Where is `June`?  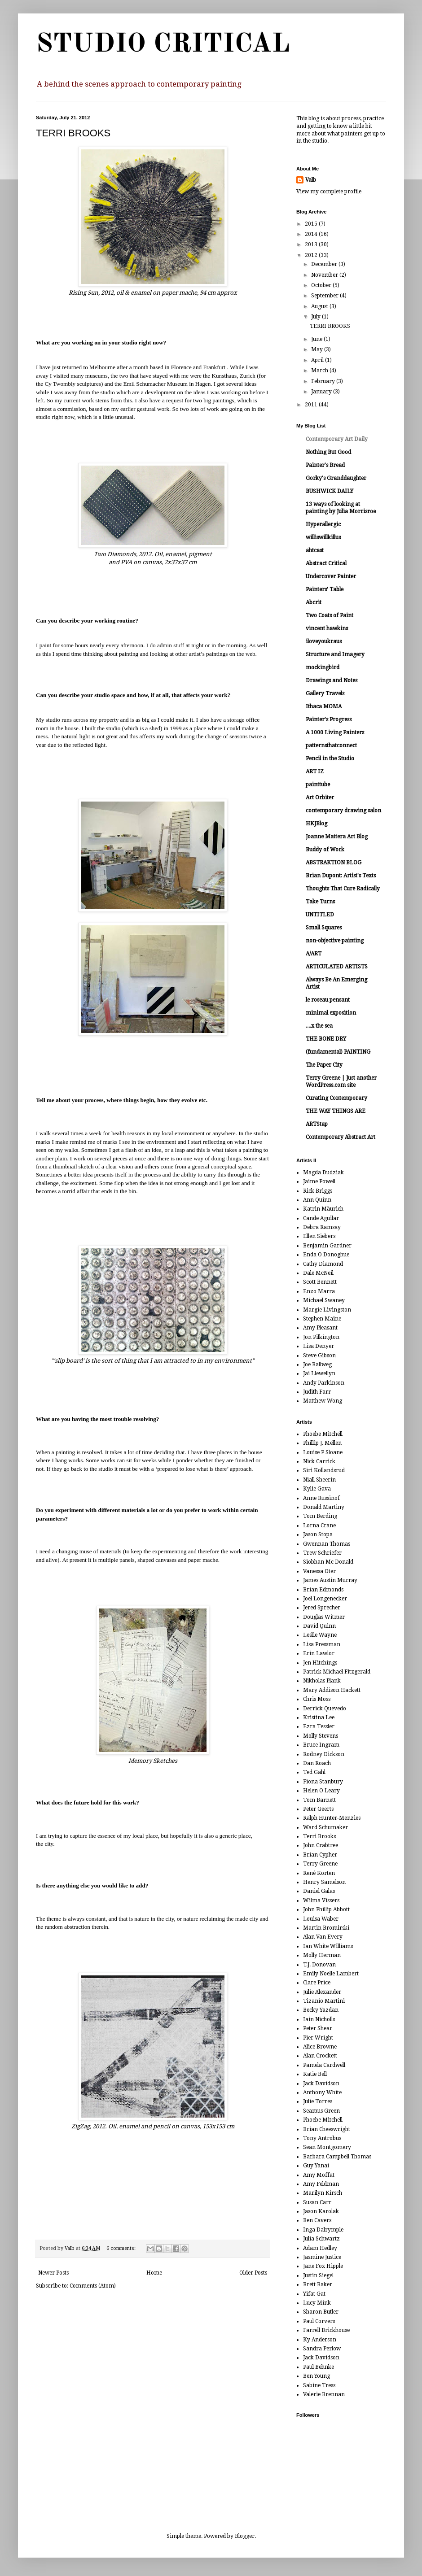
June is located at coordinates (317, 339).